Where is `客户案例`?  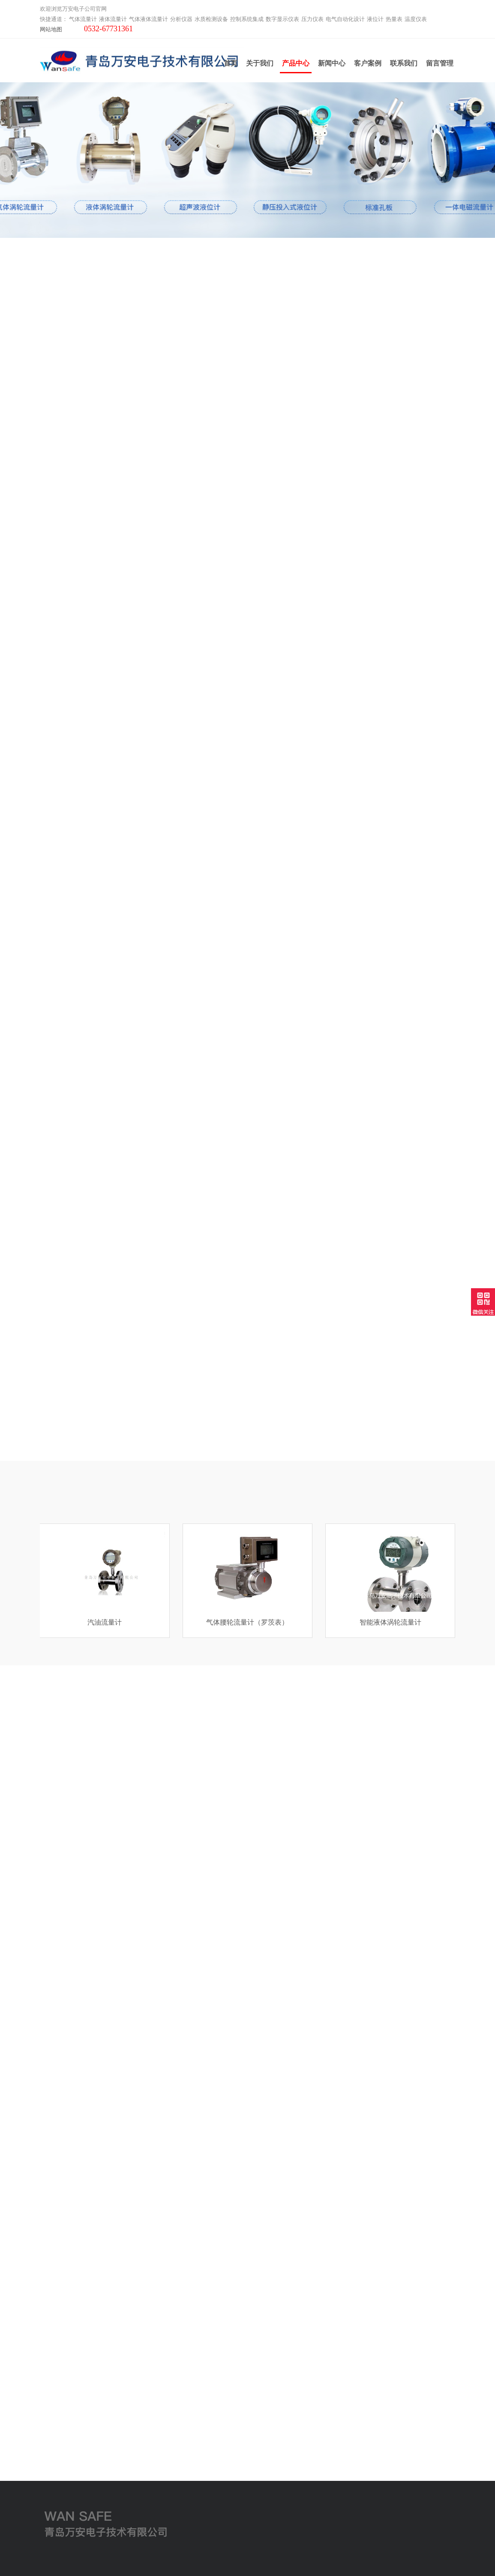 客户案例 is located at coordinates (367, 62).